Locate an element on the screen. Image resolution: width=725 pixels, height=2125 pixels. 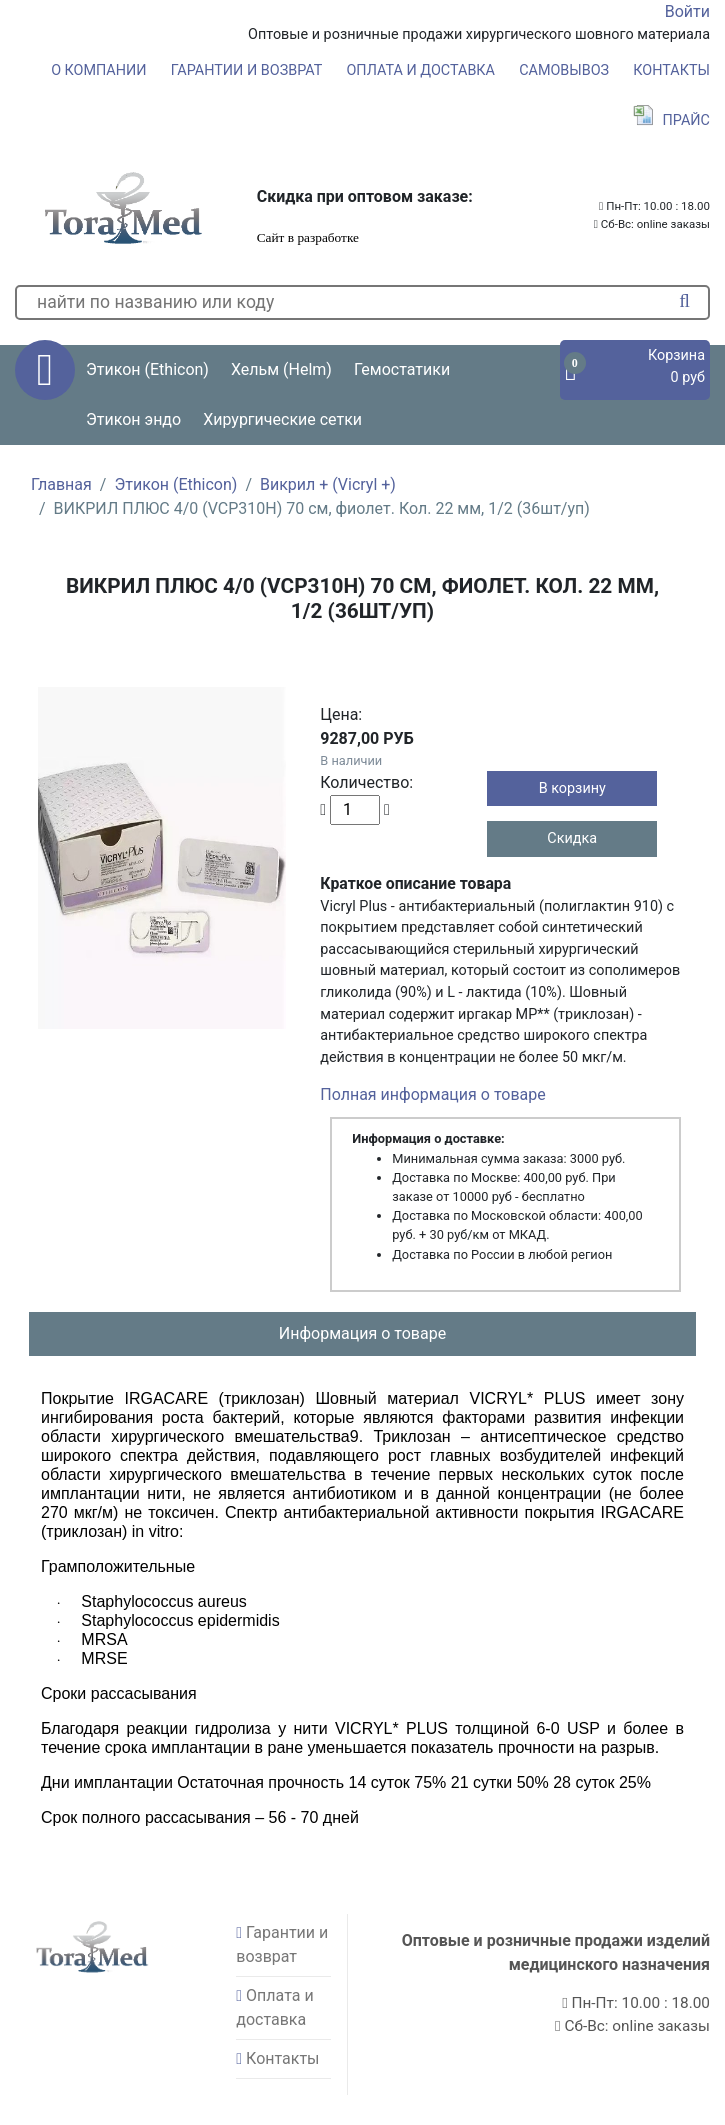
Гемостатики is located at coordinates (402, 369).